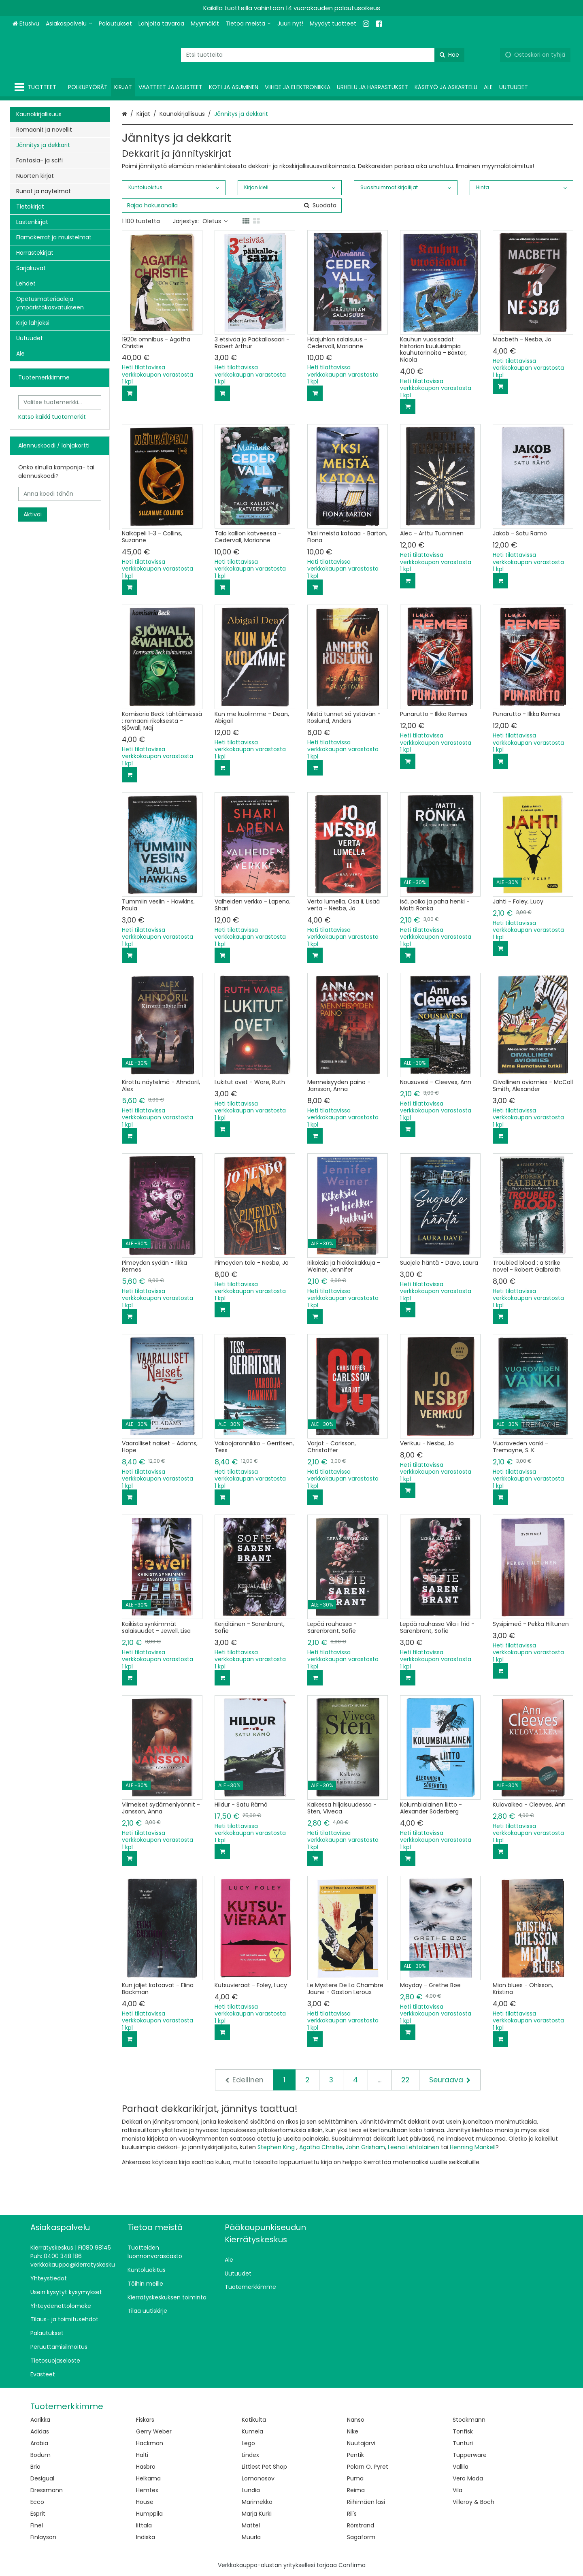 The image size is (583, 2576). Describe the element at coordinates (35, 2467) in the screenshot. I see `Brio` at that location.